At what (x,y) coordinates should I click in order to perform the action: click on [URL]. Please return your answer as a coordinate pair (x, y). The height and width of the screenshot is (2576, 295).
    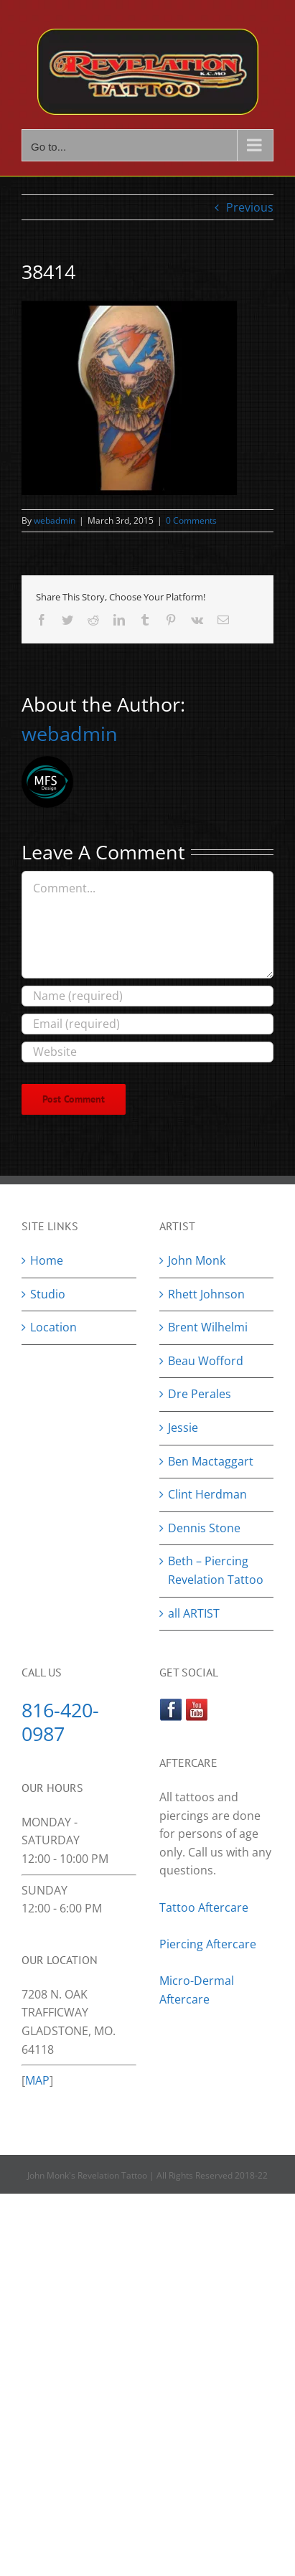
    Looking at the image, I should click on (147, 1052).